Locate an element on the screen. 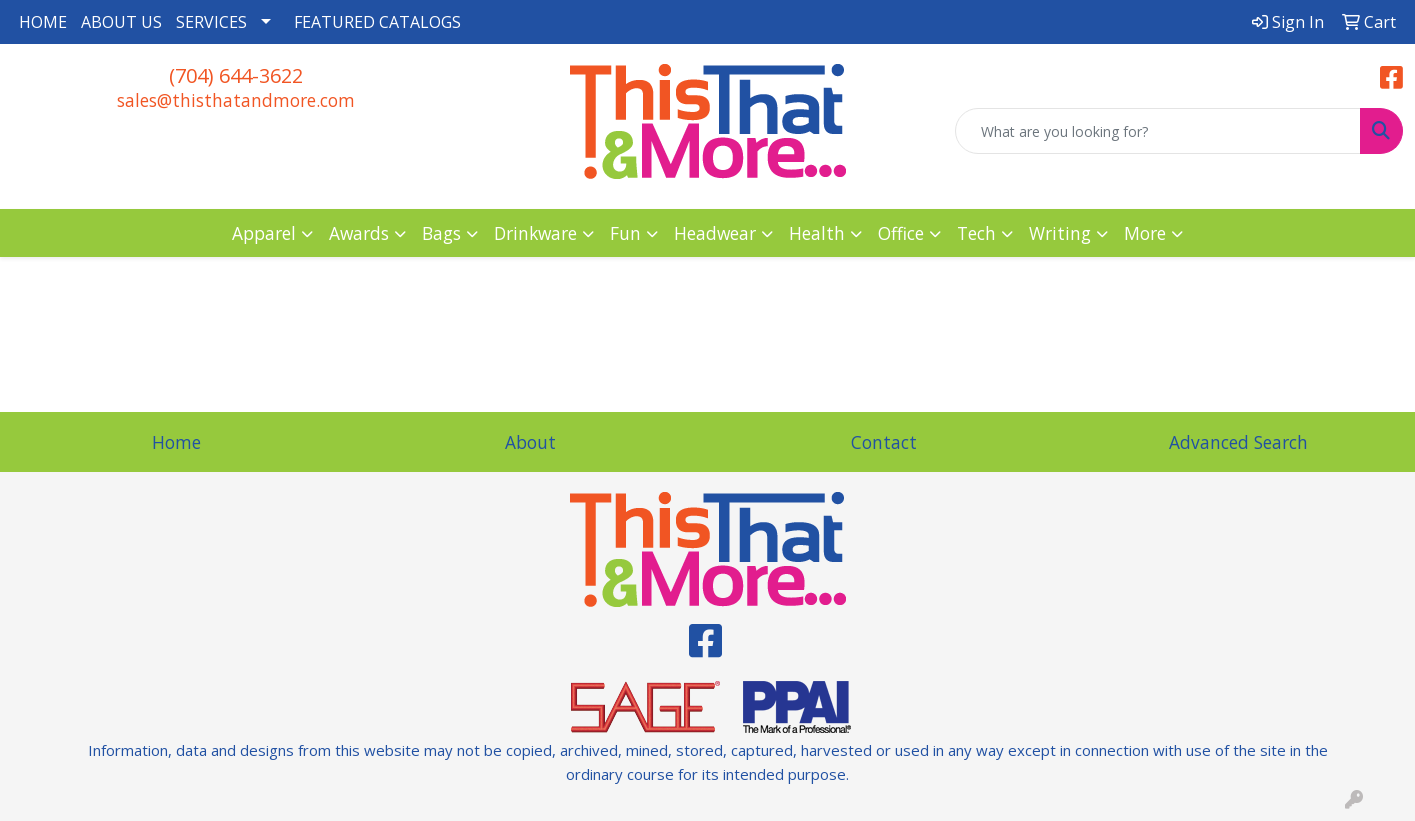 Image resolution: width=1415 pixels, height=821 pixels. Writing [button] is located at coordinates (1060, 233).